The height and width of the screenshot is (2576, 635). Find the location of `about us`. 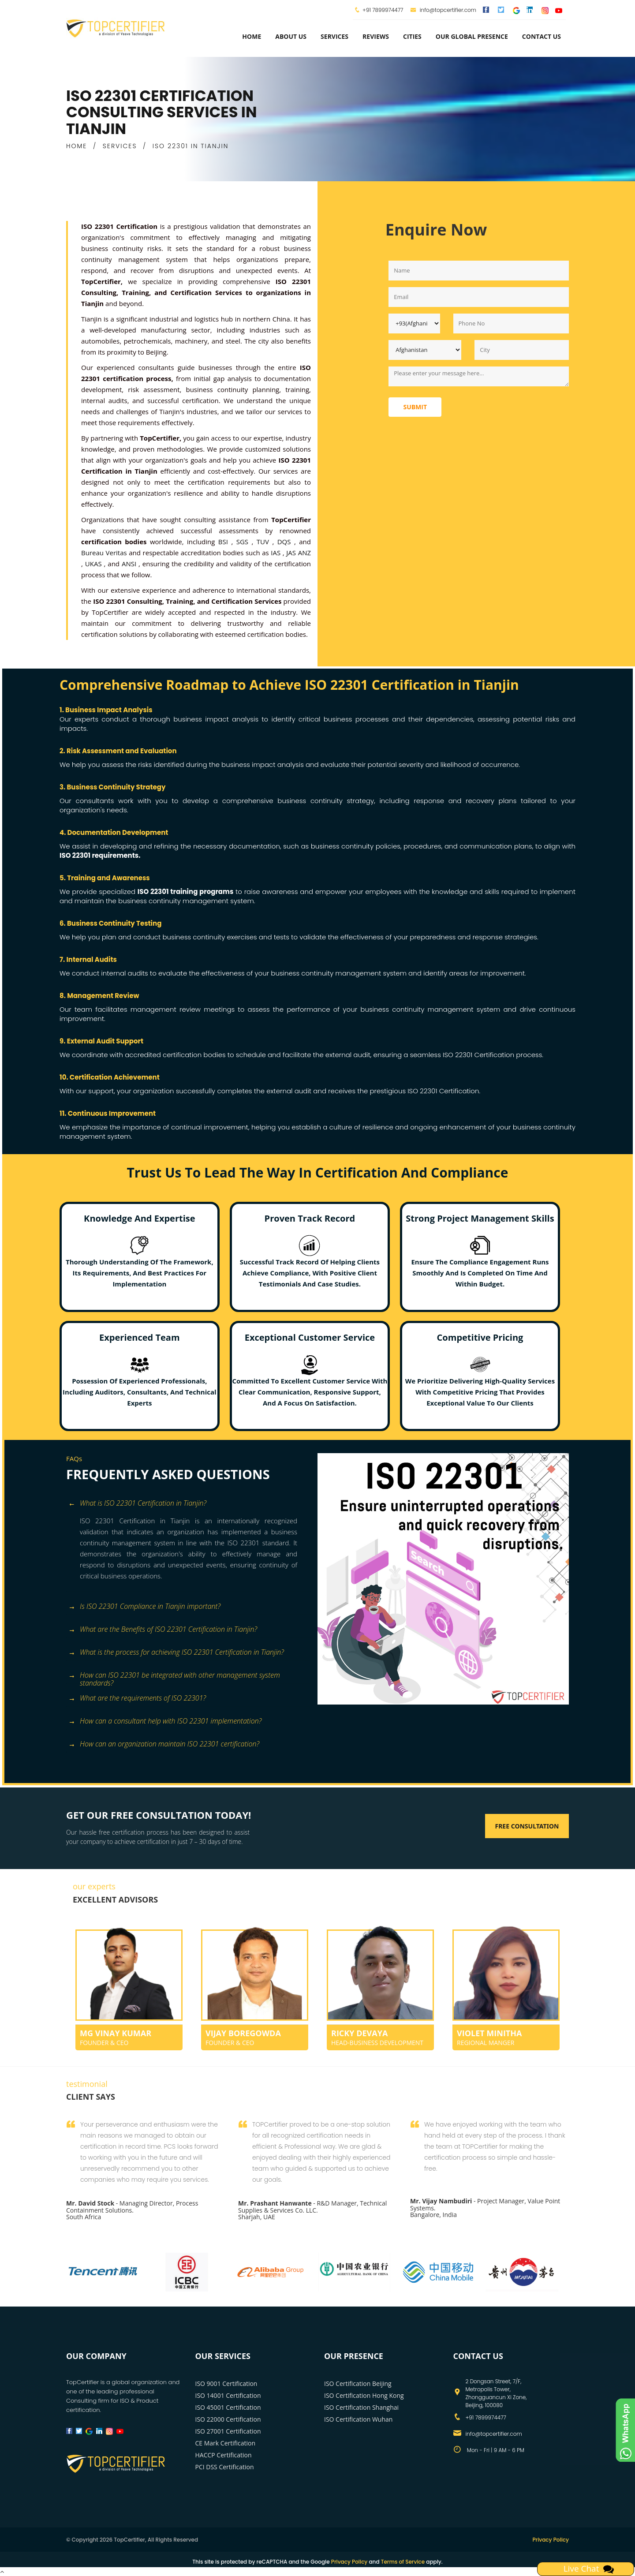

about us is located at coordinates (290, 36).